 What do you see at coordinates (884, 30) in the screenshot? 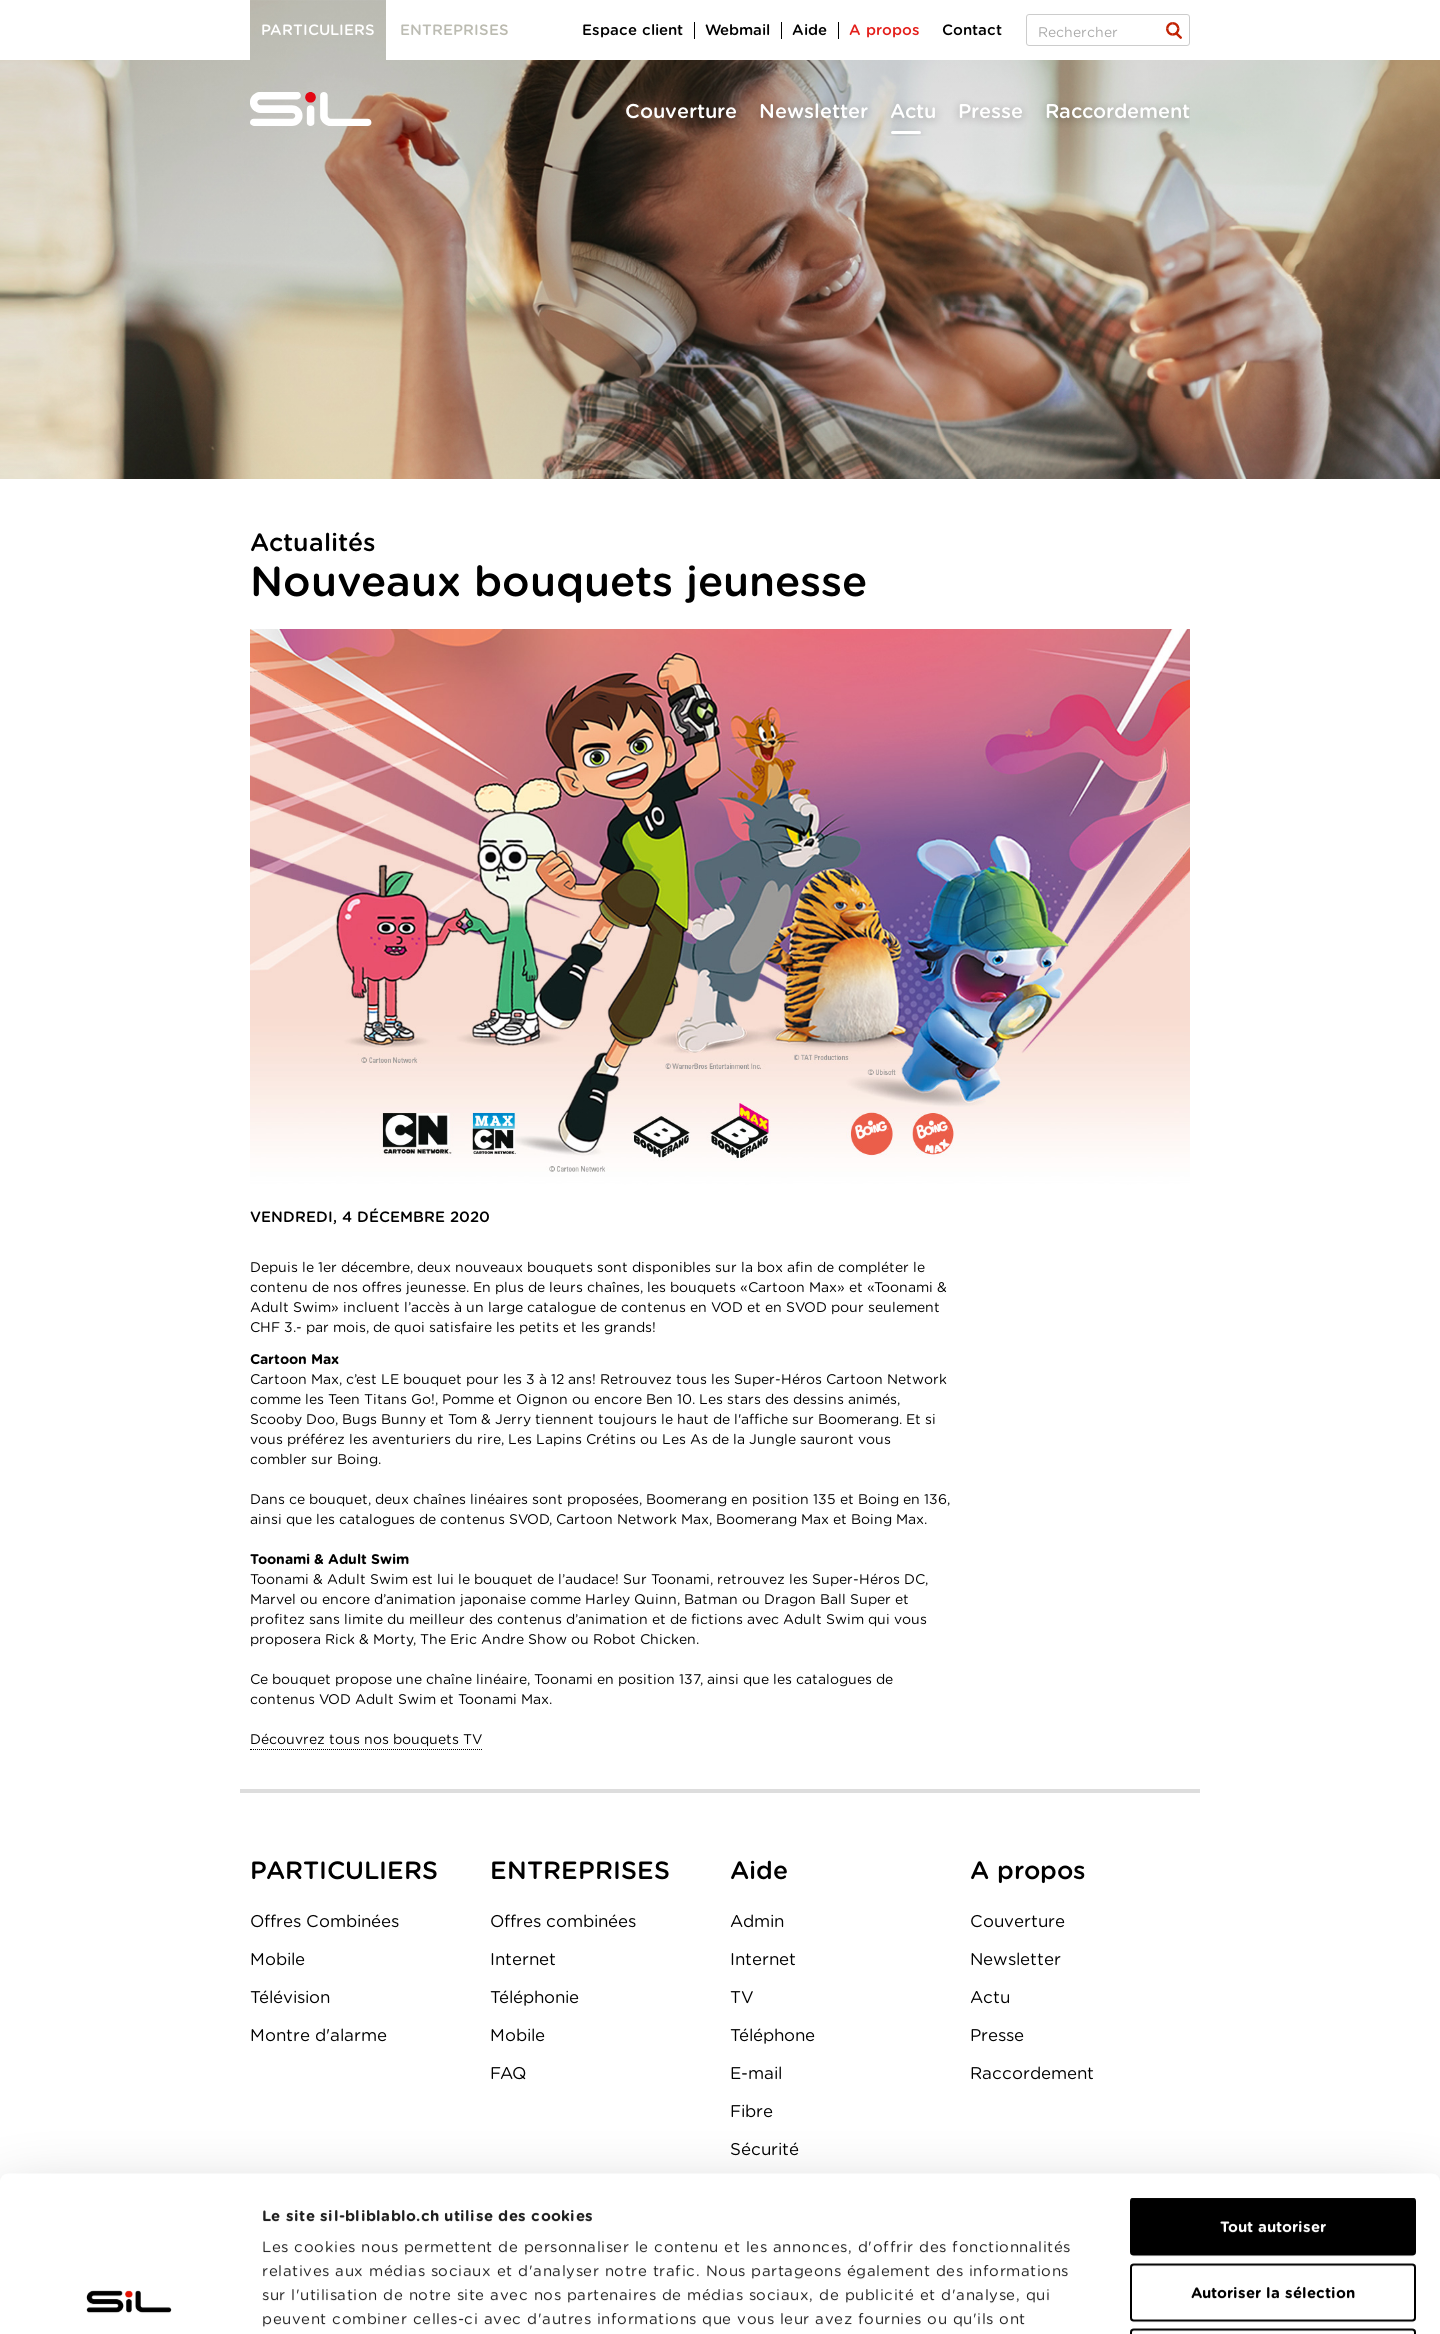
I see `A propos` at bounding box center [884, 30].